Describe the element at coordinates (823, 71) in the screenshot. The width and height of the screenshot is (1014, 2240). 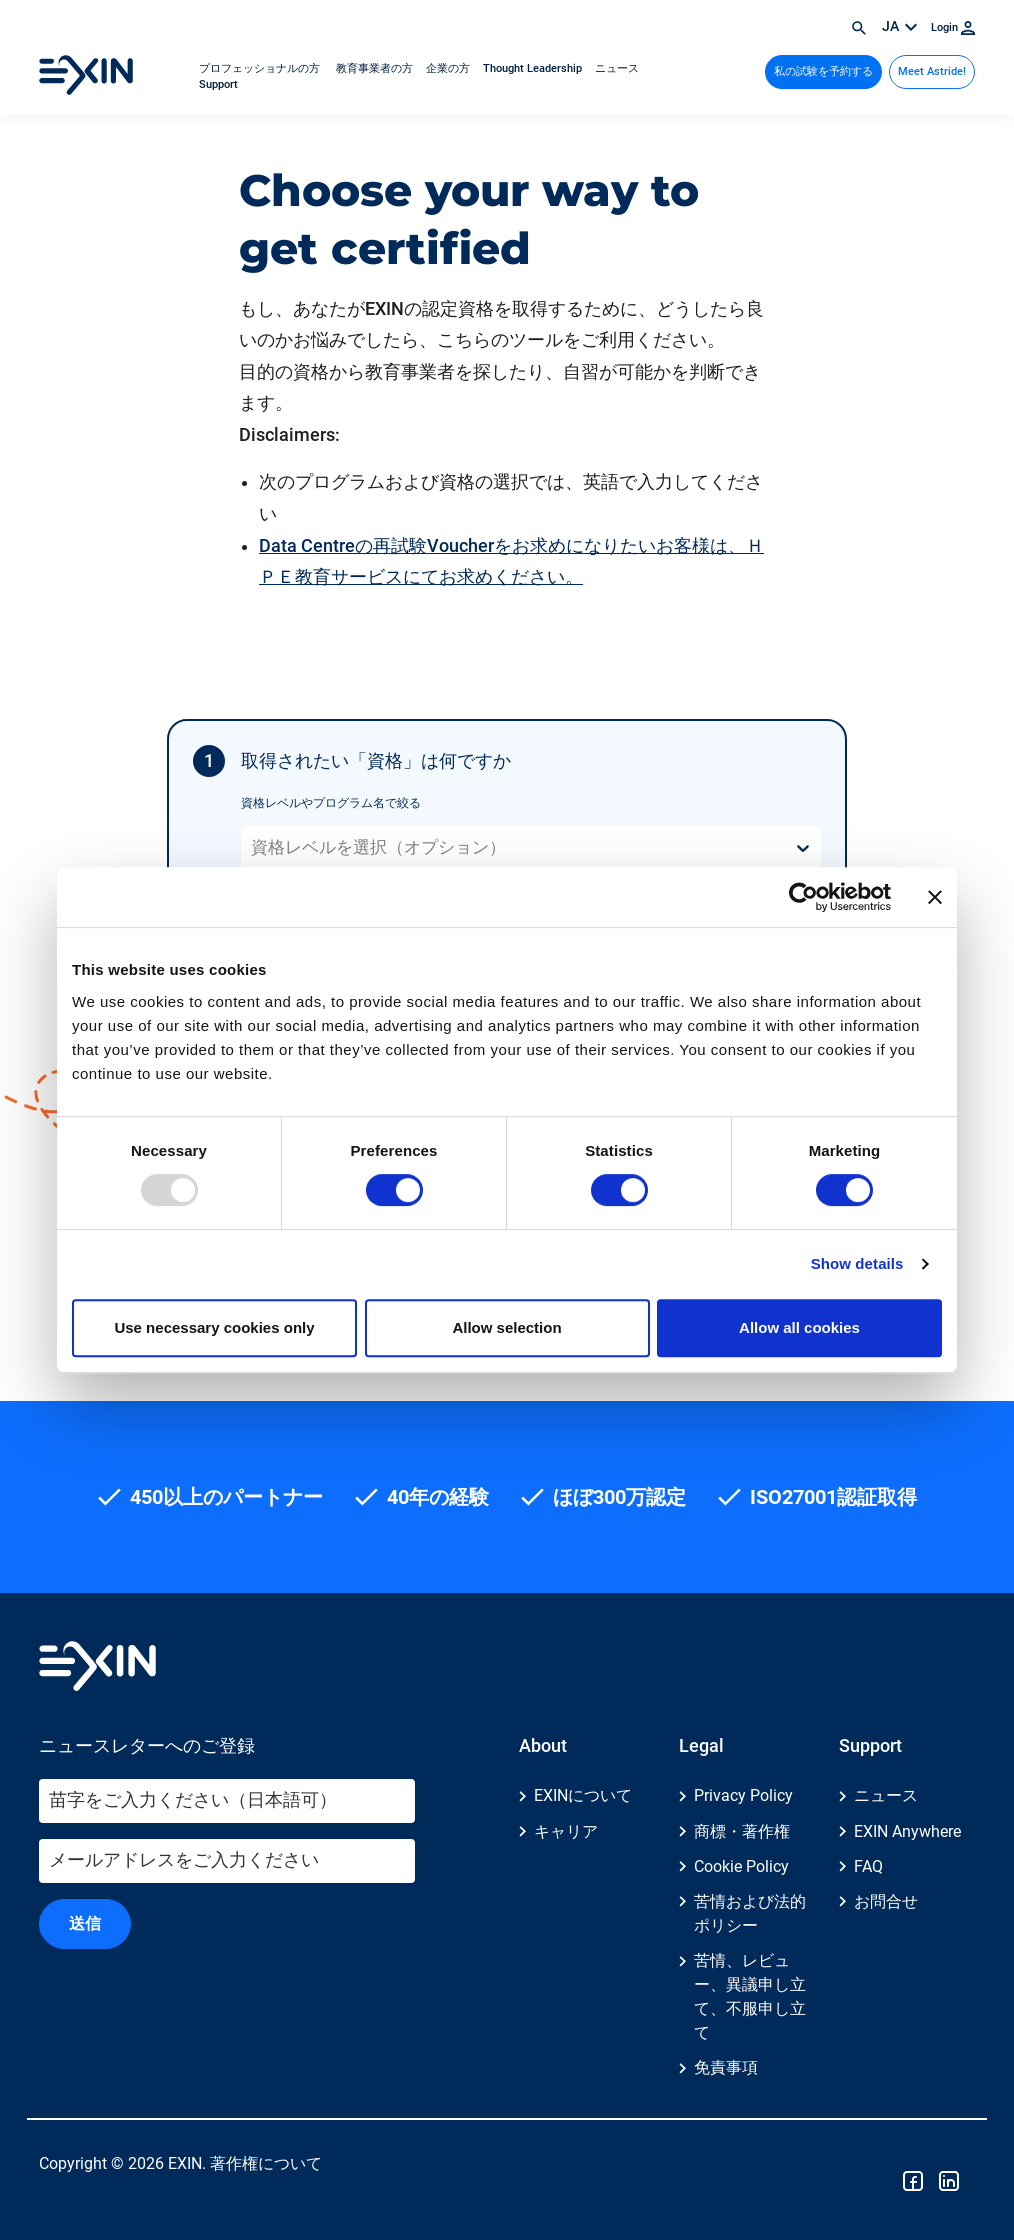
I see `私の試験を予約する` at that location.